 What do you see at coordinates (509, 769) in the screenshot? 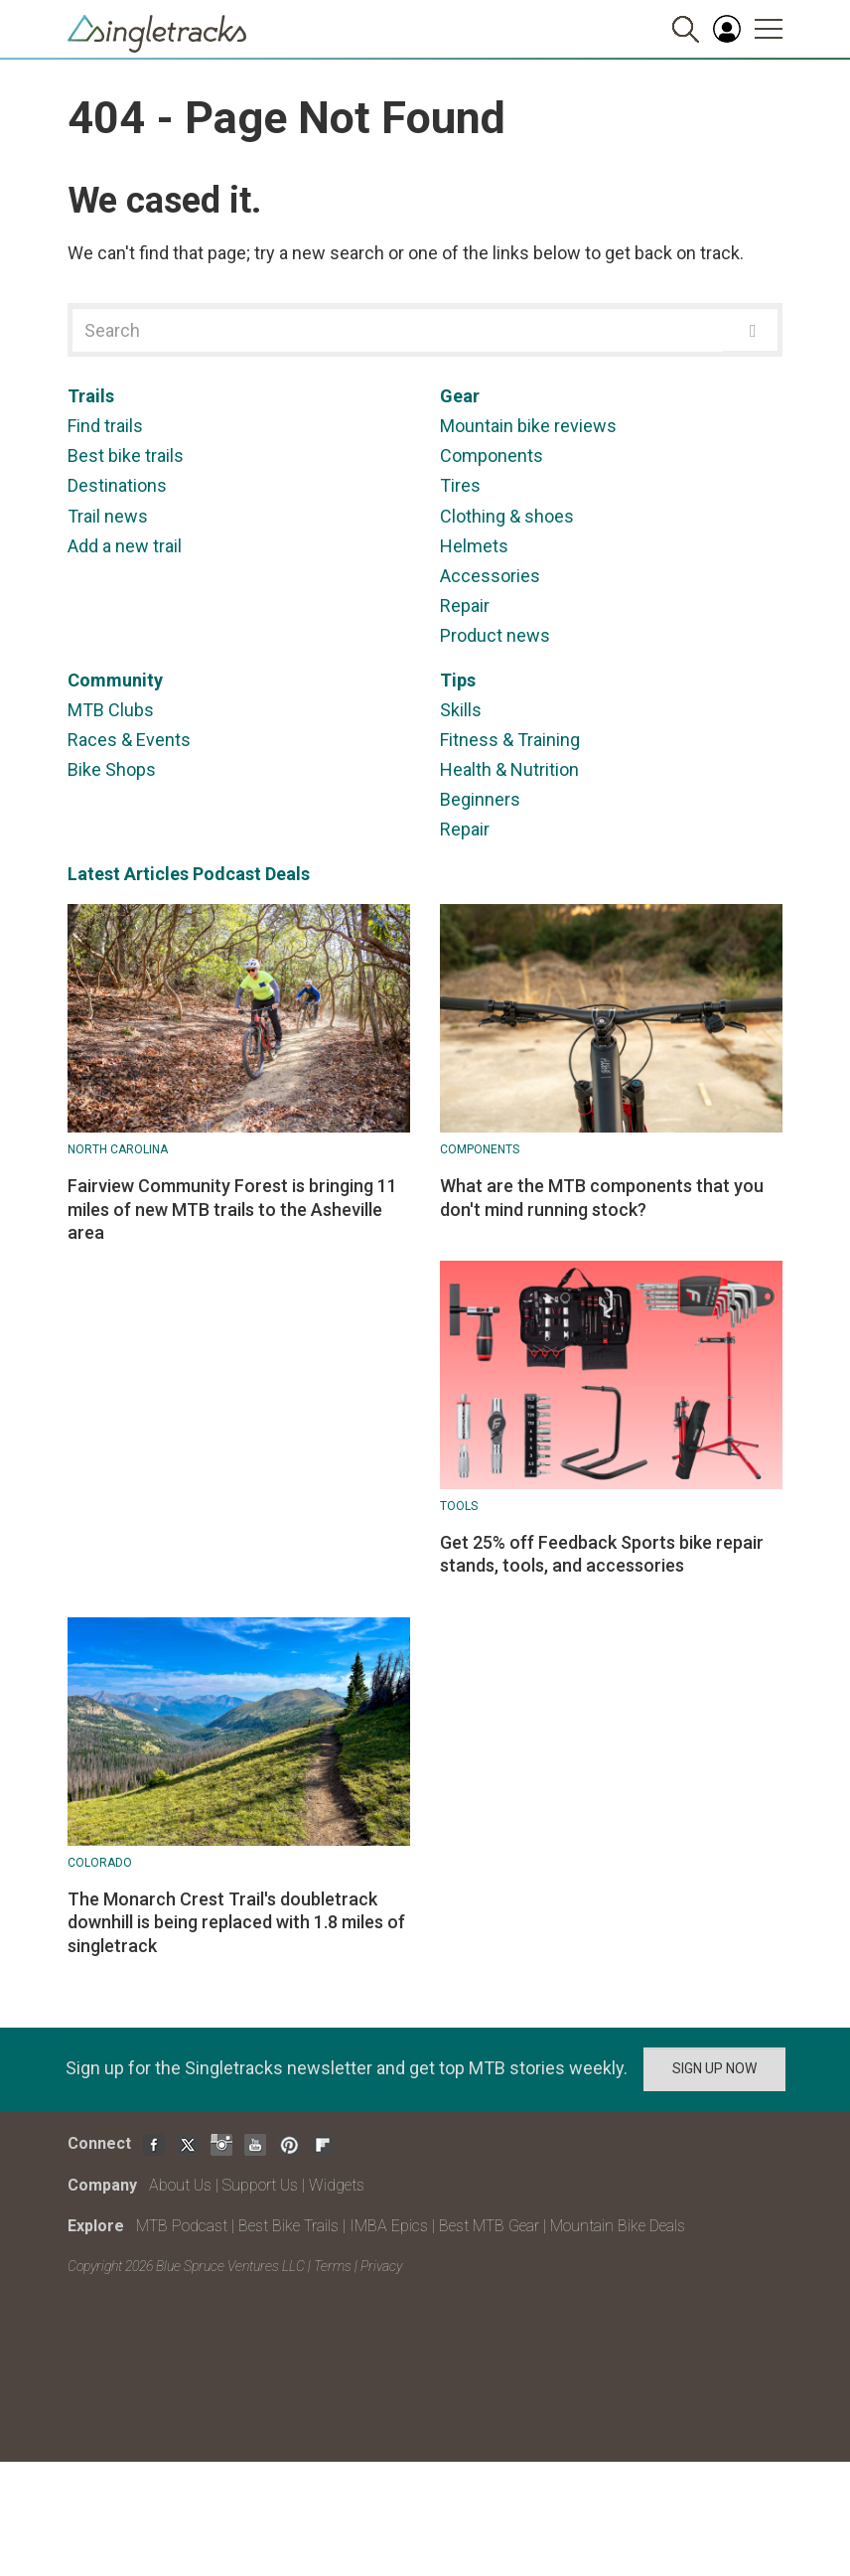
I see `Health & Nutrition` at bounding box center [509, 769].